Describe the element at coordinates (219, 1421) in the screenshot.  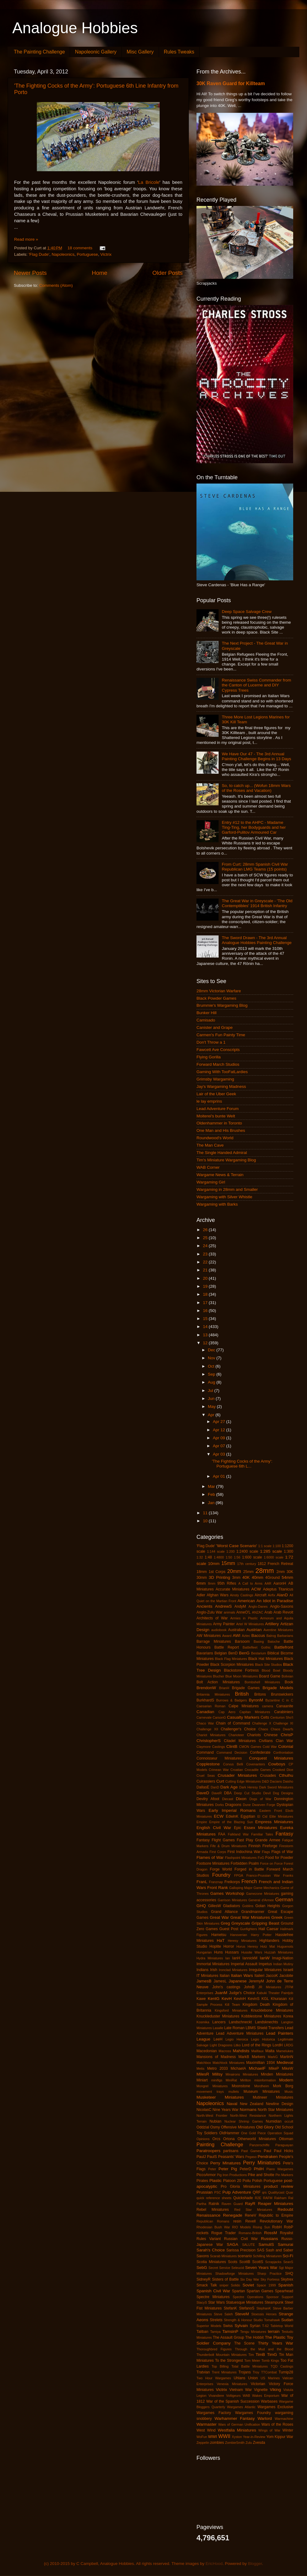
I see `Apr 27` at that location.